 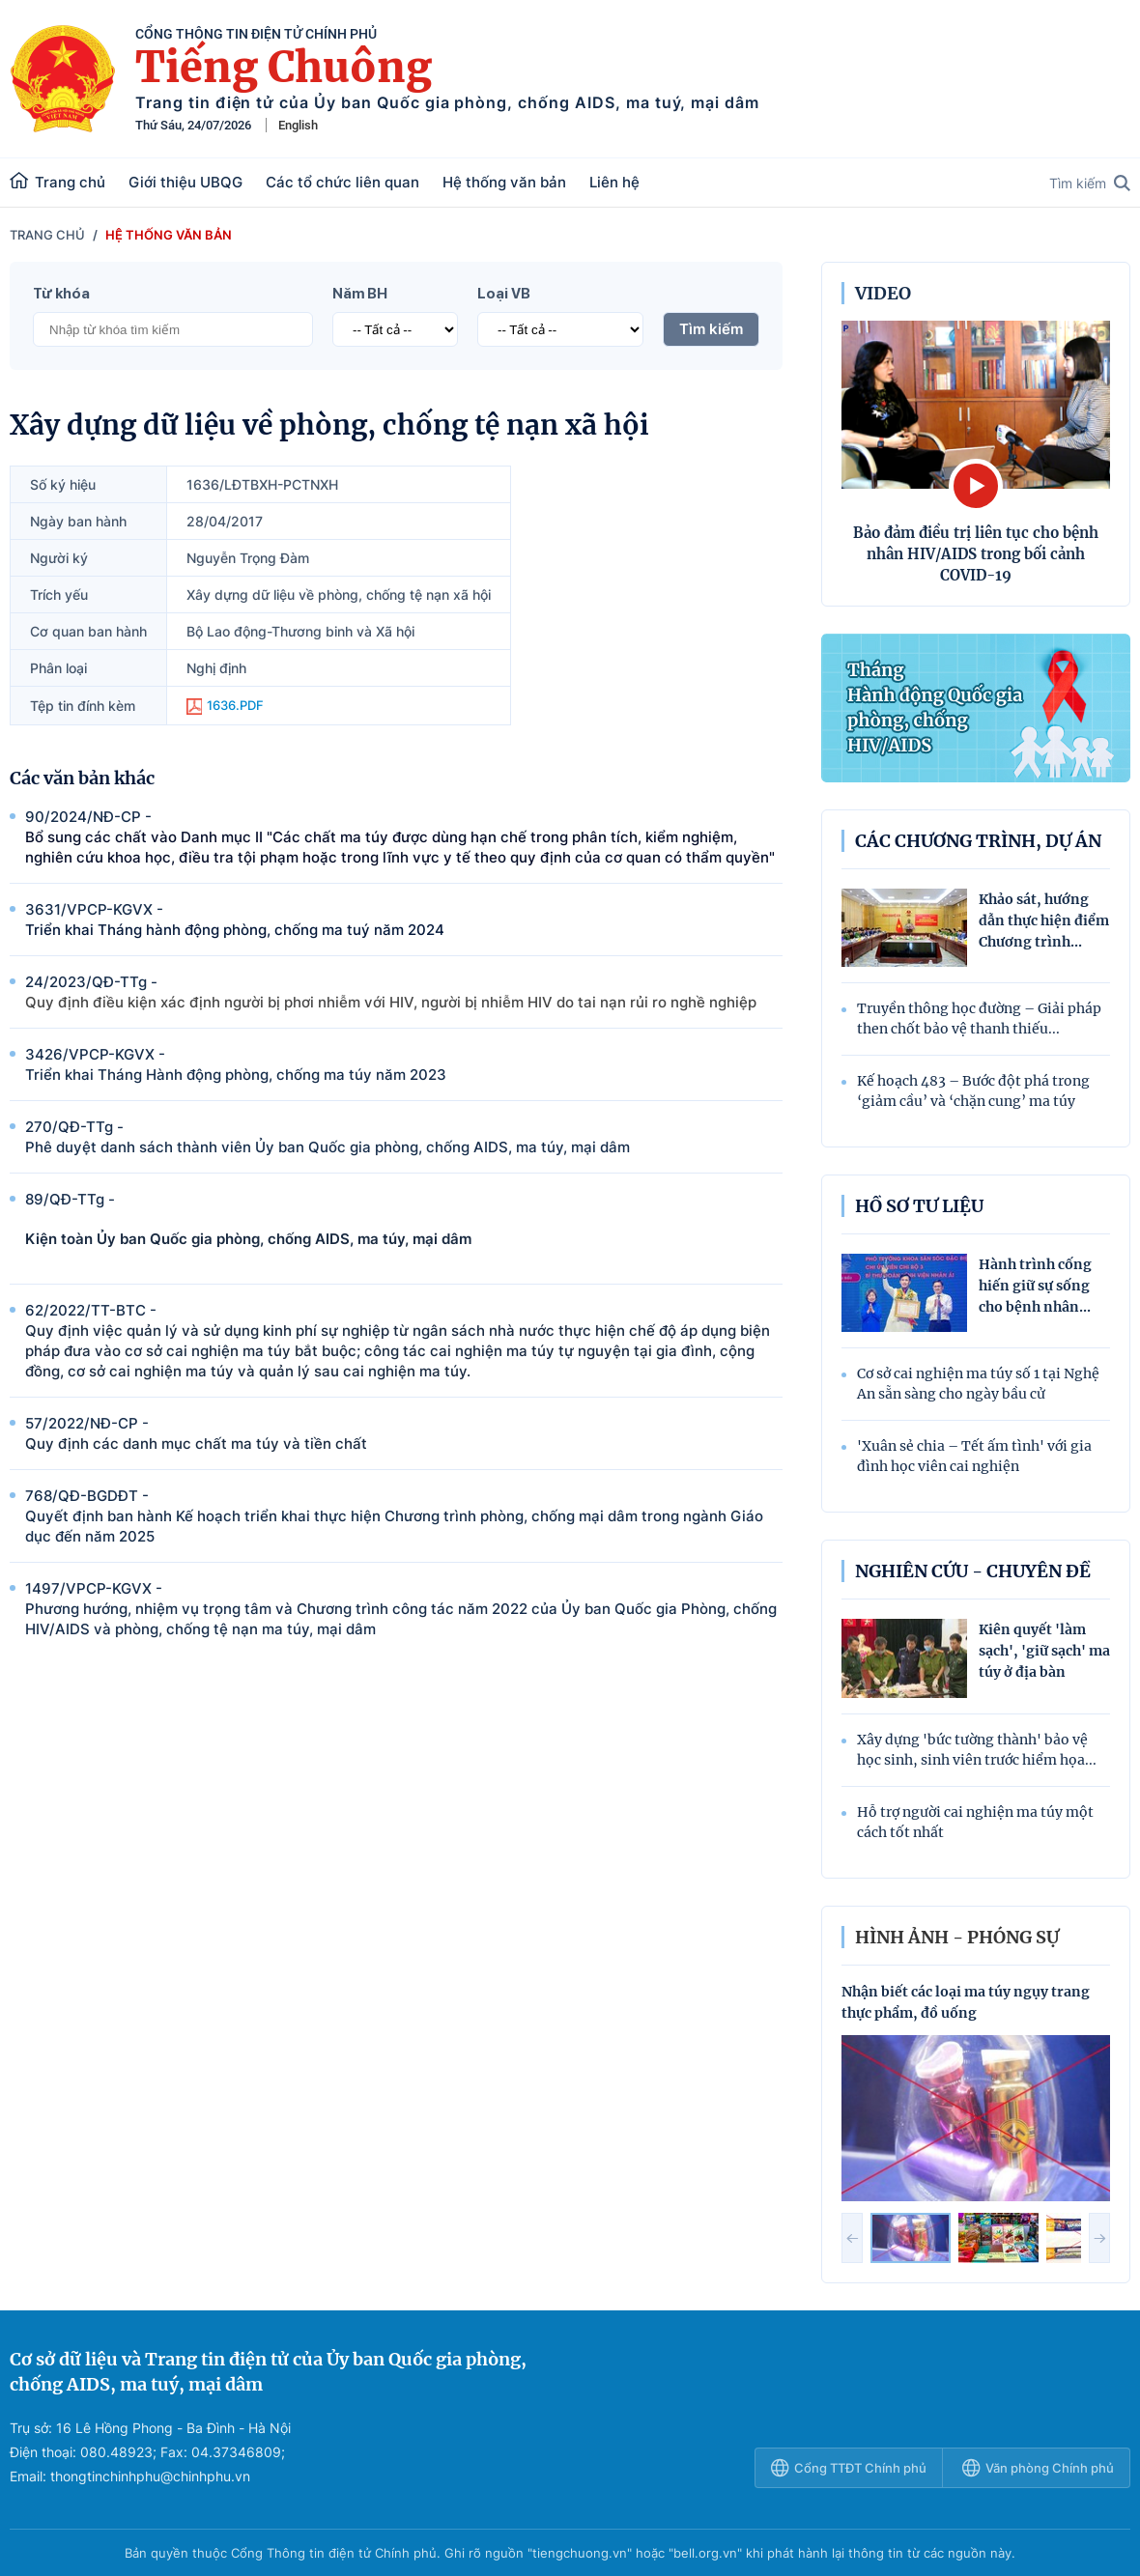 I want to click on Kế hoạch 483 – Bước đột phá trong ‘giảm cầu’ và ‘chặn cung’ ma túy, so click(x=973, y=1091).